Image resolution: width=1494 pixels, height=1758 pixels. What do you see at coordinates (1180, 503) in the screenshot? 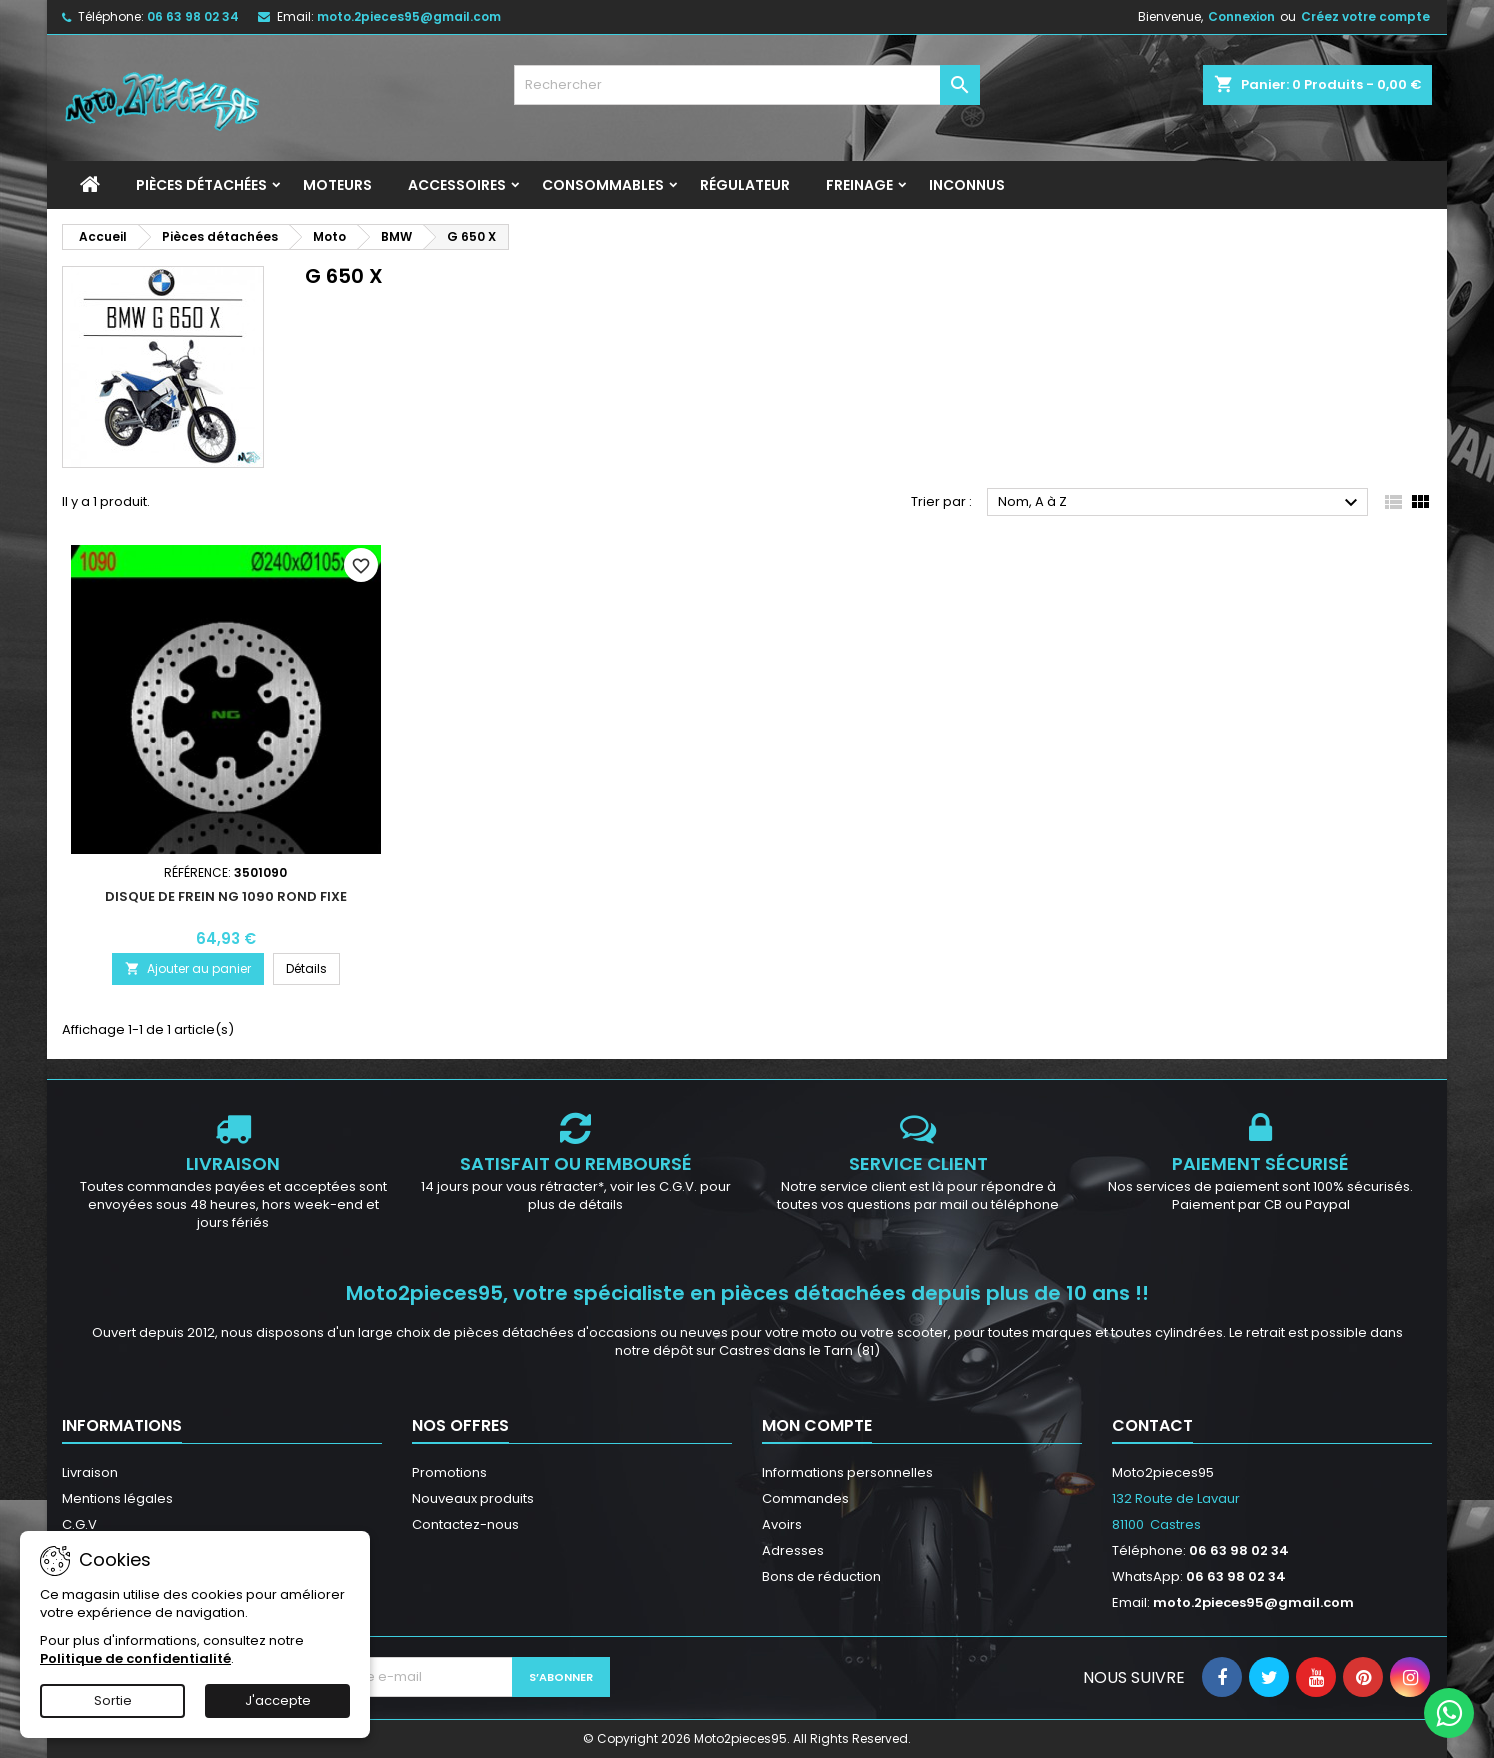
I see `Nom, A à Z` at bounding box center [1180, 503].